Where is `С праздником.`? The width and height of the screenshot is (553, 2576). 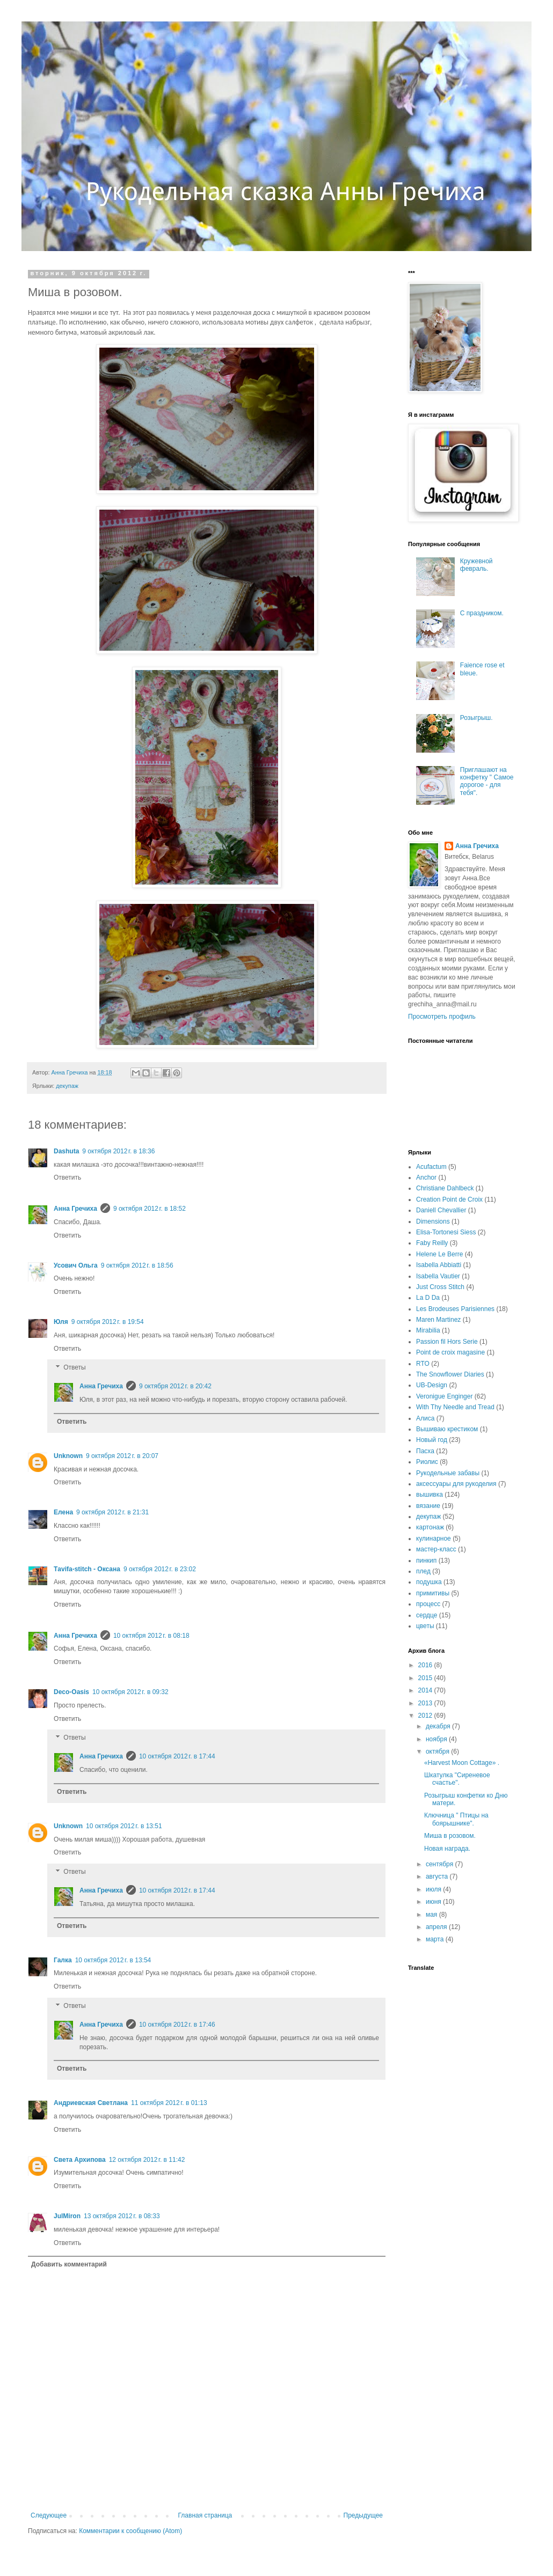
С праздником. is located at coordinates (482, 613).